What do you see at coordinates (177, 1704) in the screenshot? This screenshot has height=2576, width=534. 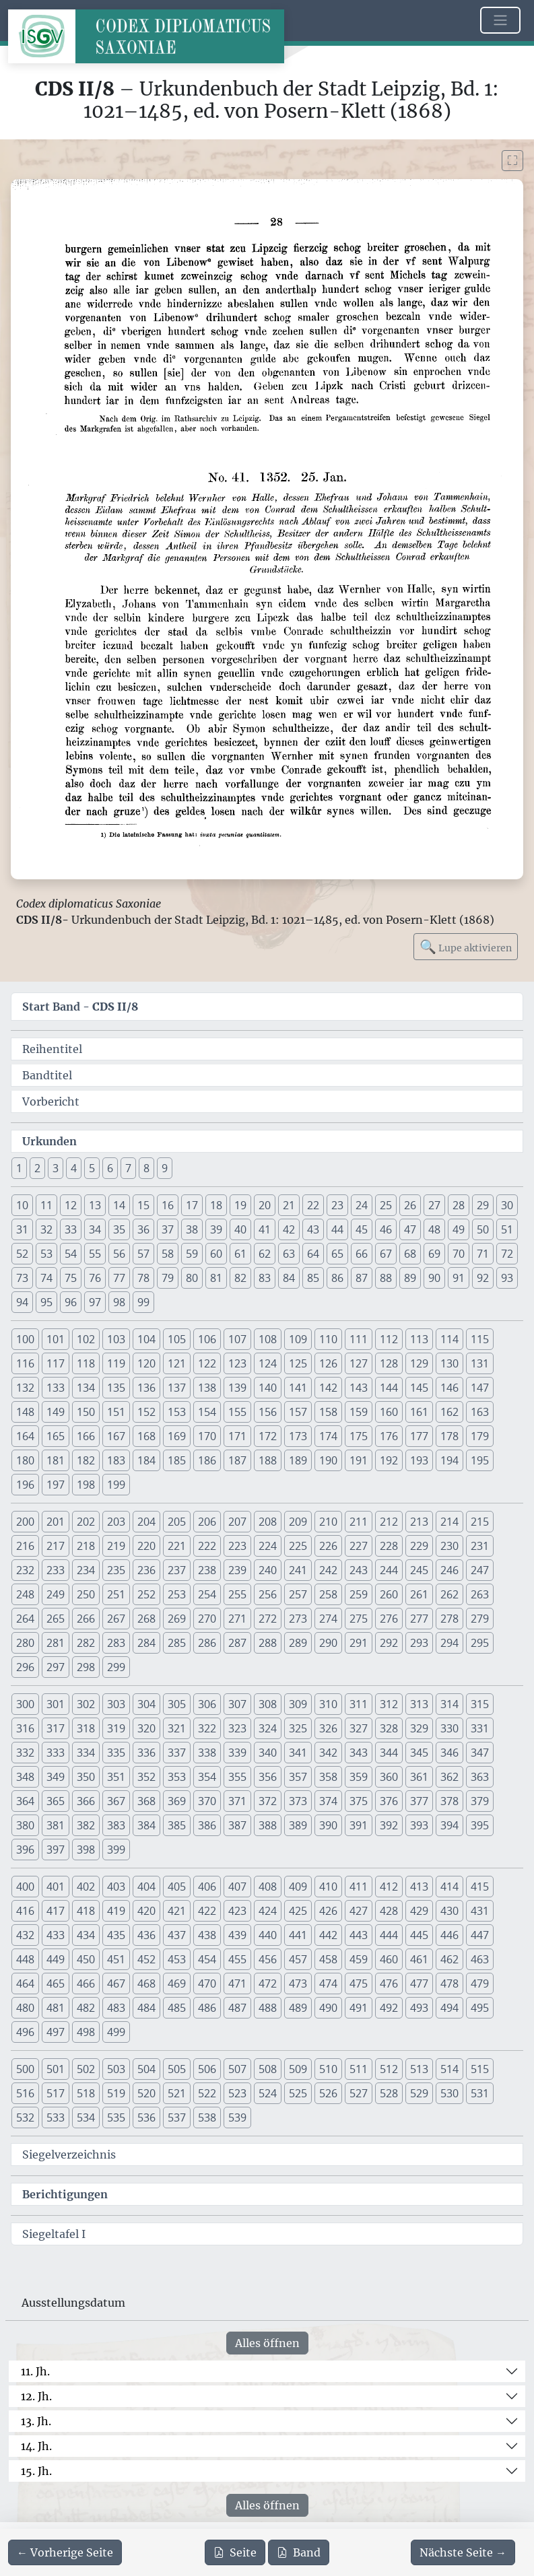 I see `305 [button]` at bounding box center [177, 1704].